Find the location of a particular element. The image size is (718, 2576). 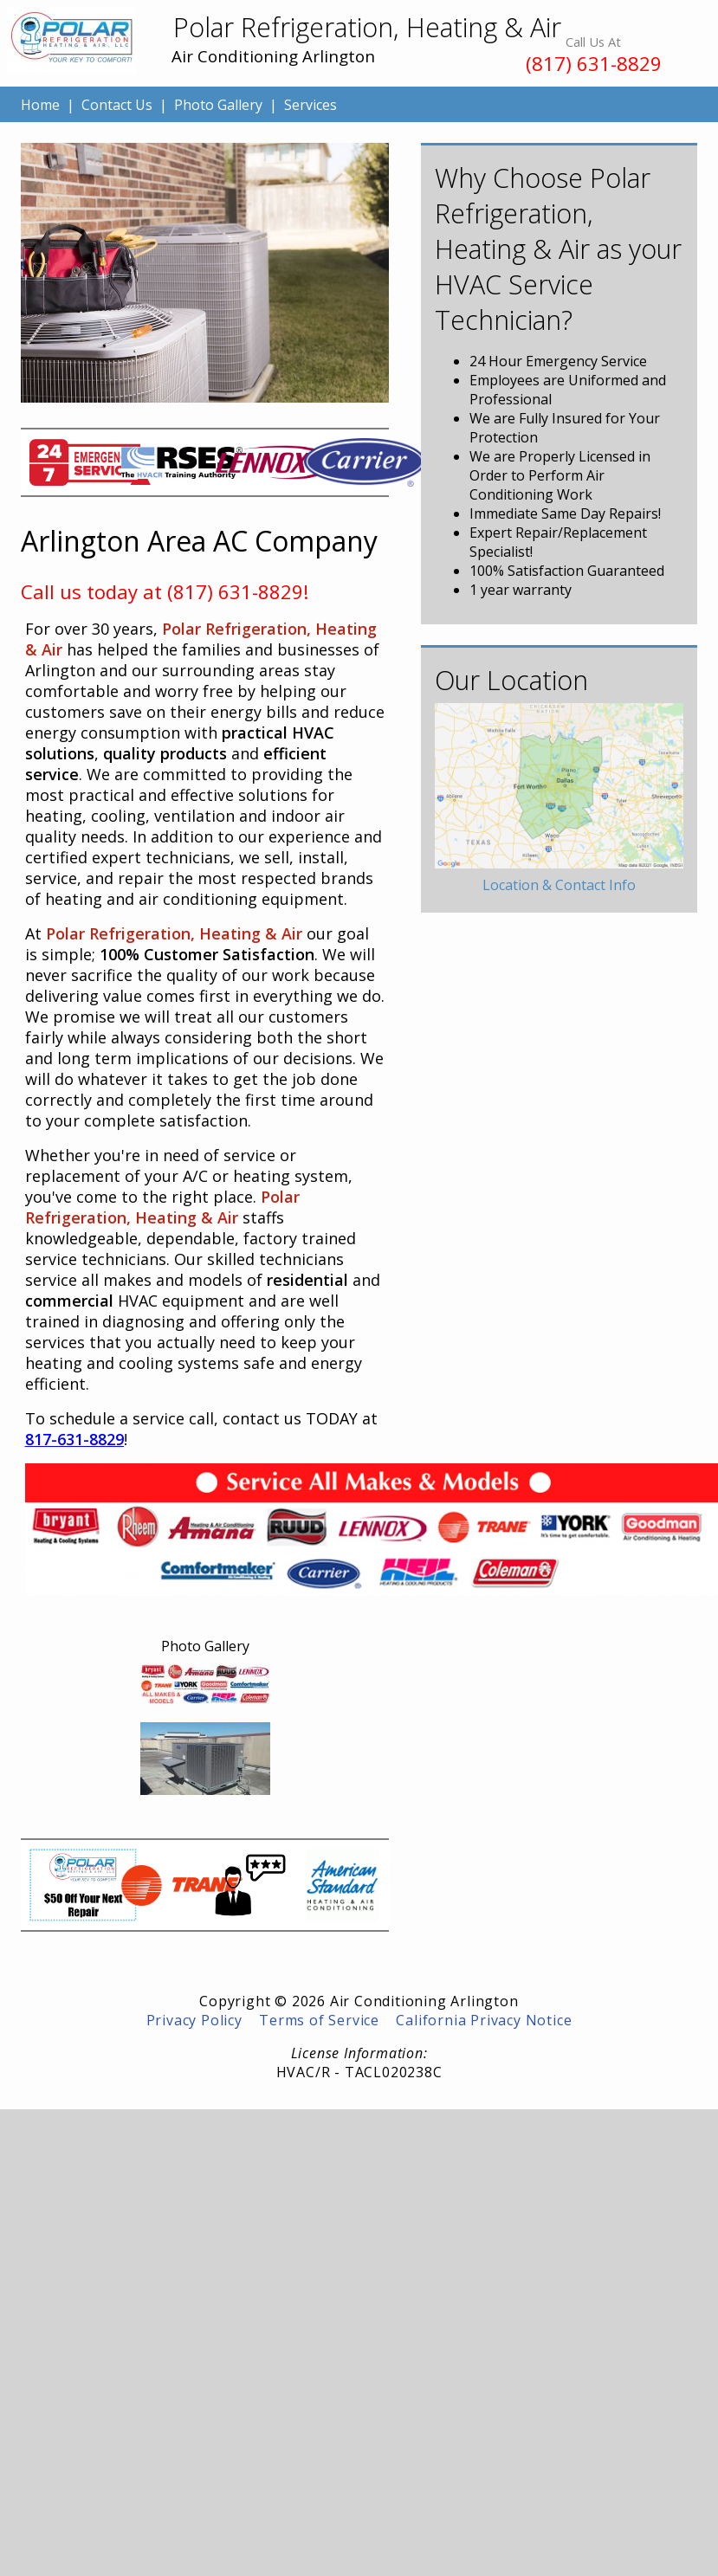

Terms of Service is located at coordinates (319, 2020).